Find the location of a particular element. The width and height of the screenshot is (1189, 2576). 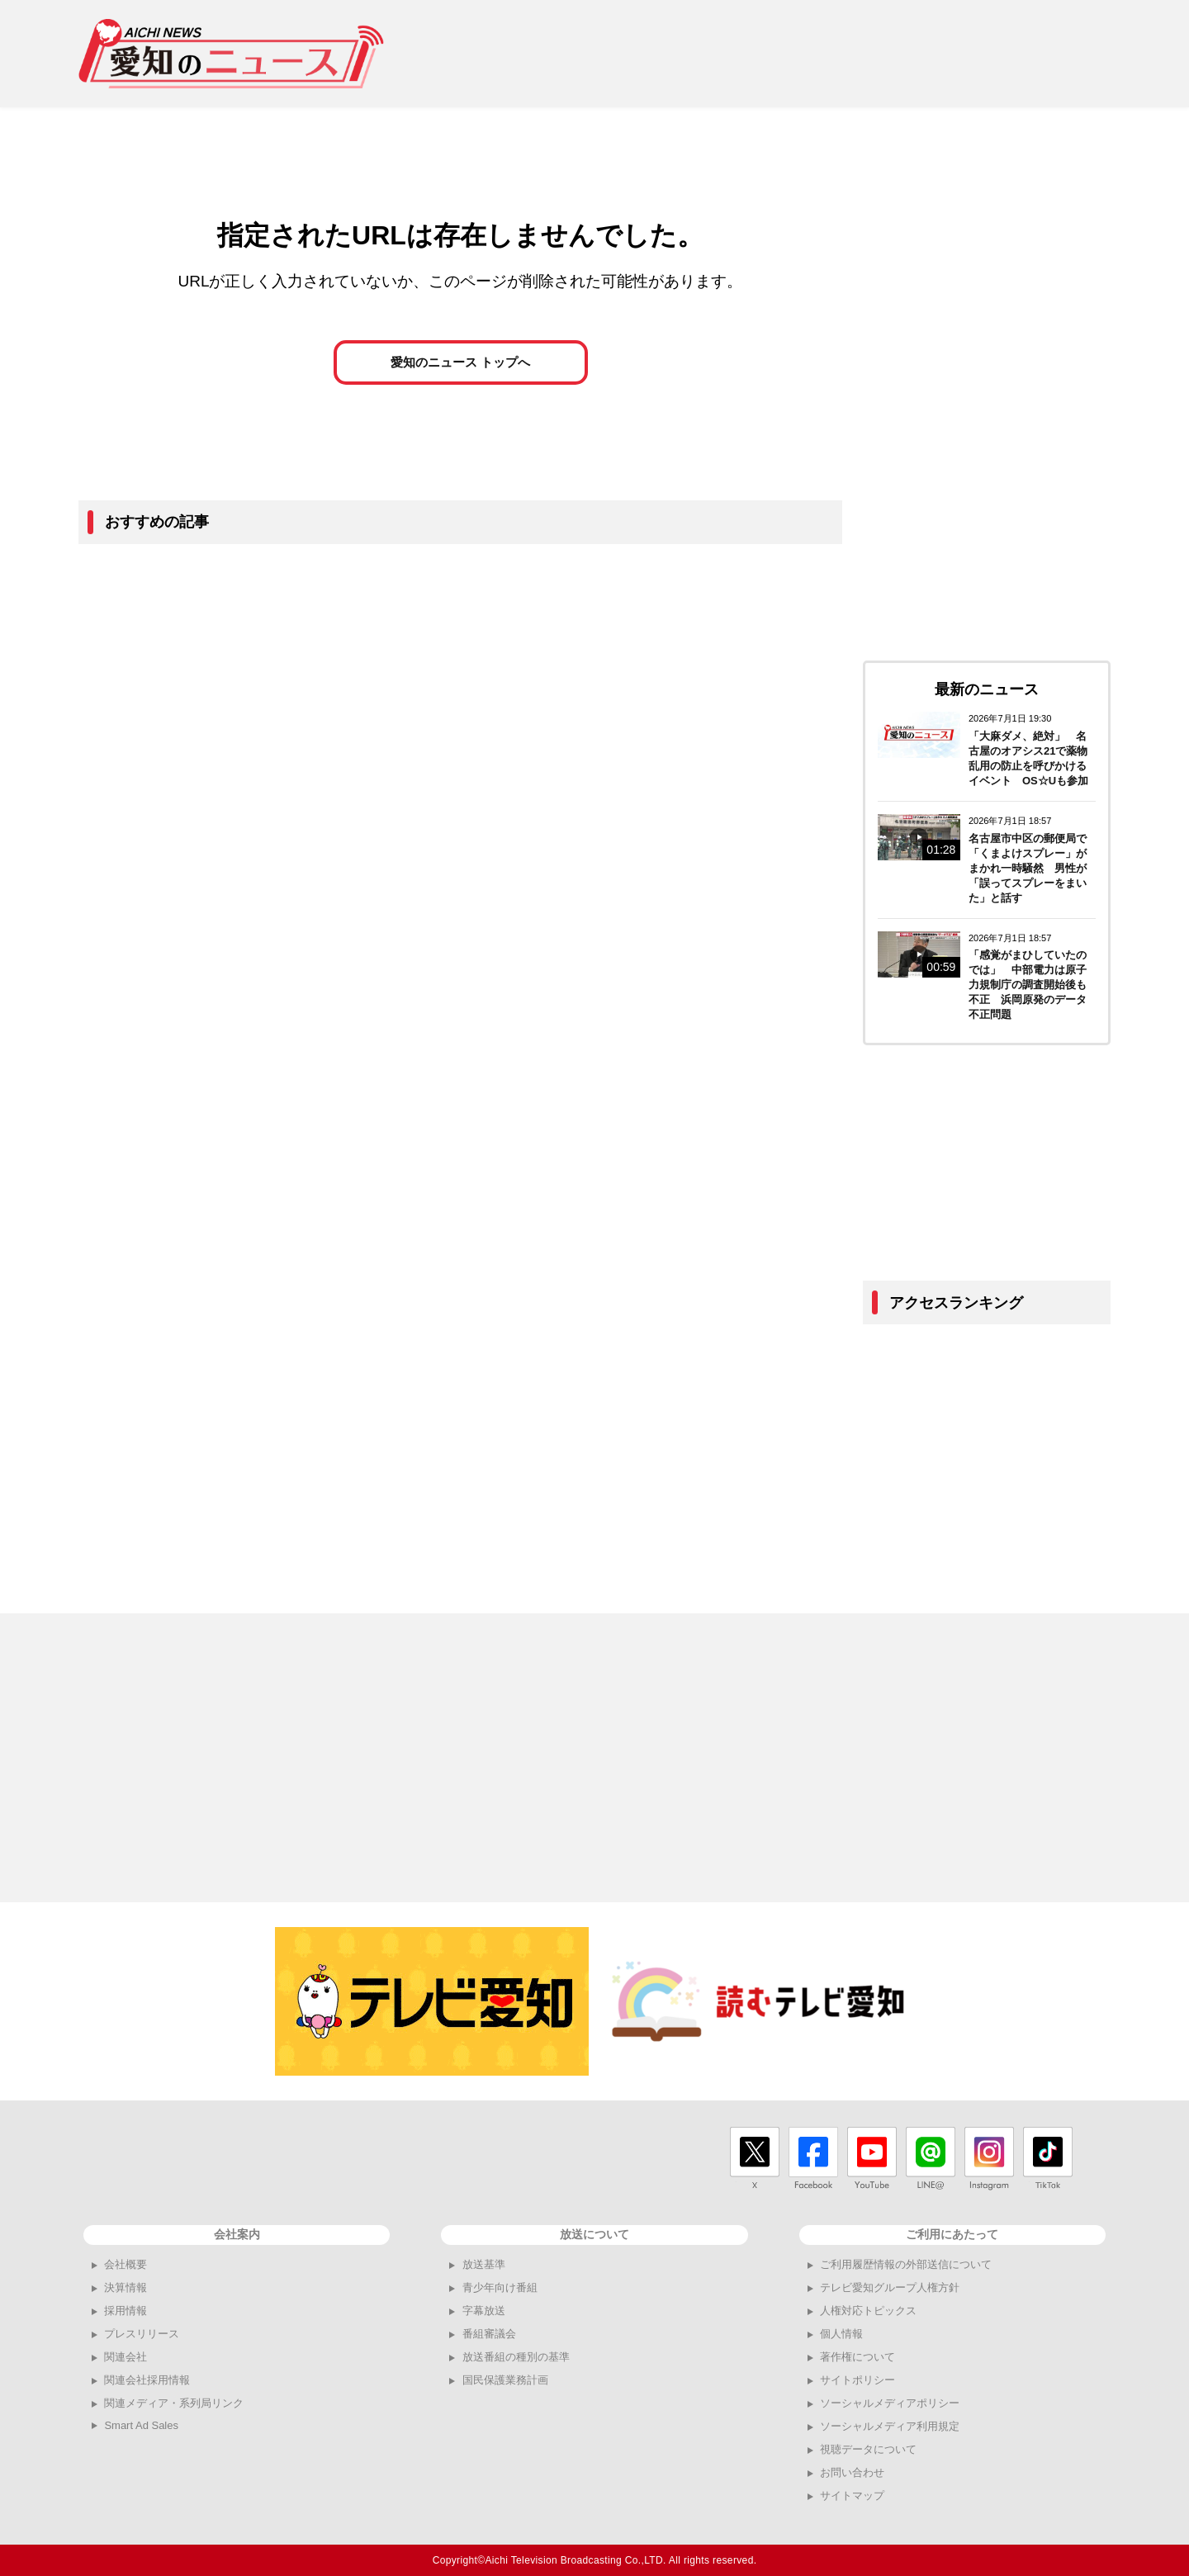

放送番組の種別の基準 is located at coordinates (516, 2357).